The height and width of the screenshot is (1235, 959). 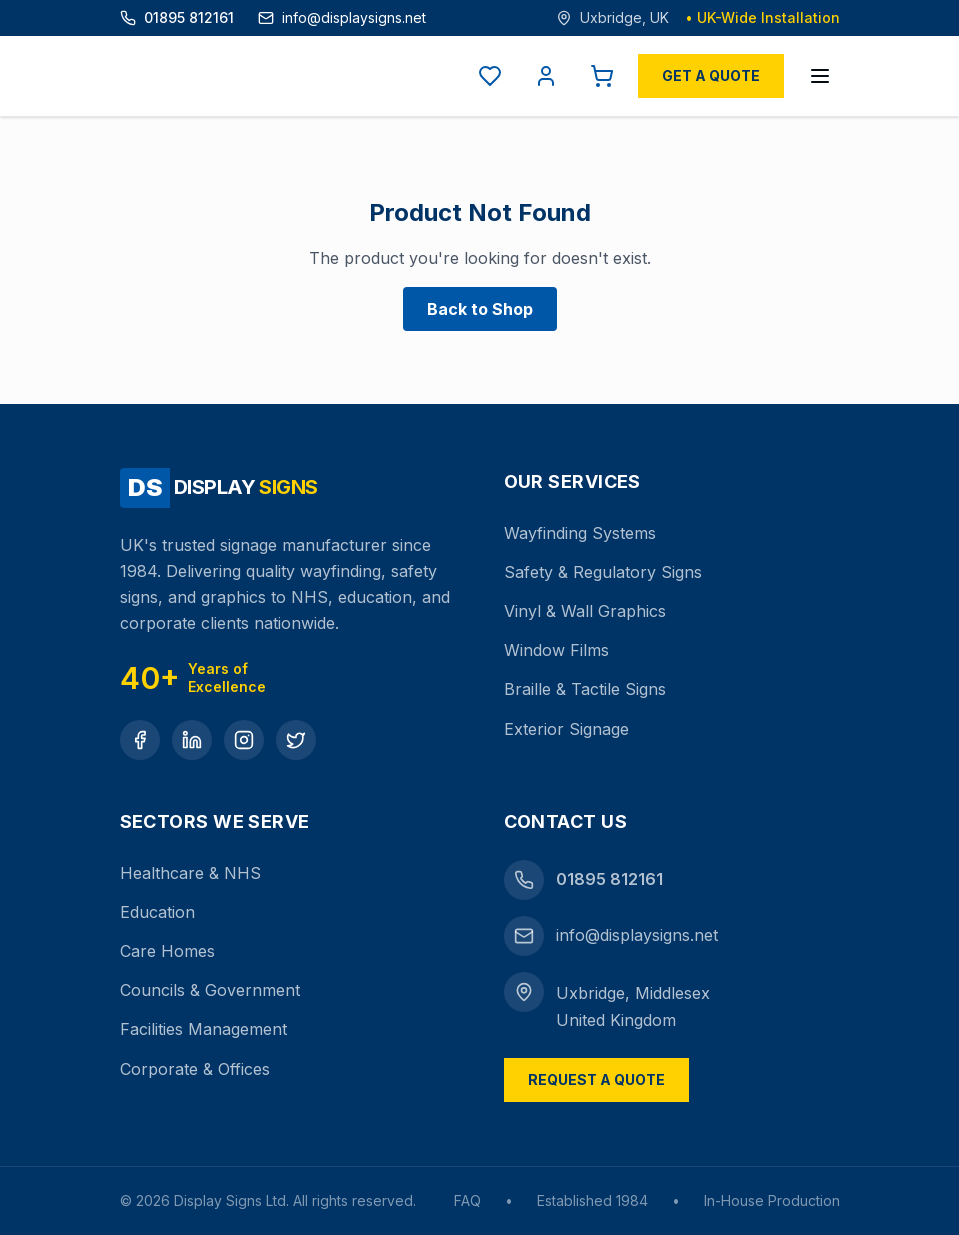 What do you see at coordinates (596, 1079) in the screenshot?
I see `Request a Quote` at bounding box center [596, 1079].